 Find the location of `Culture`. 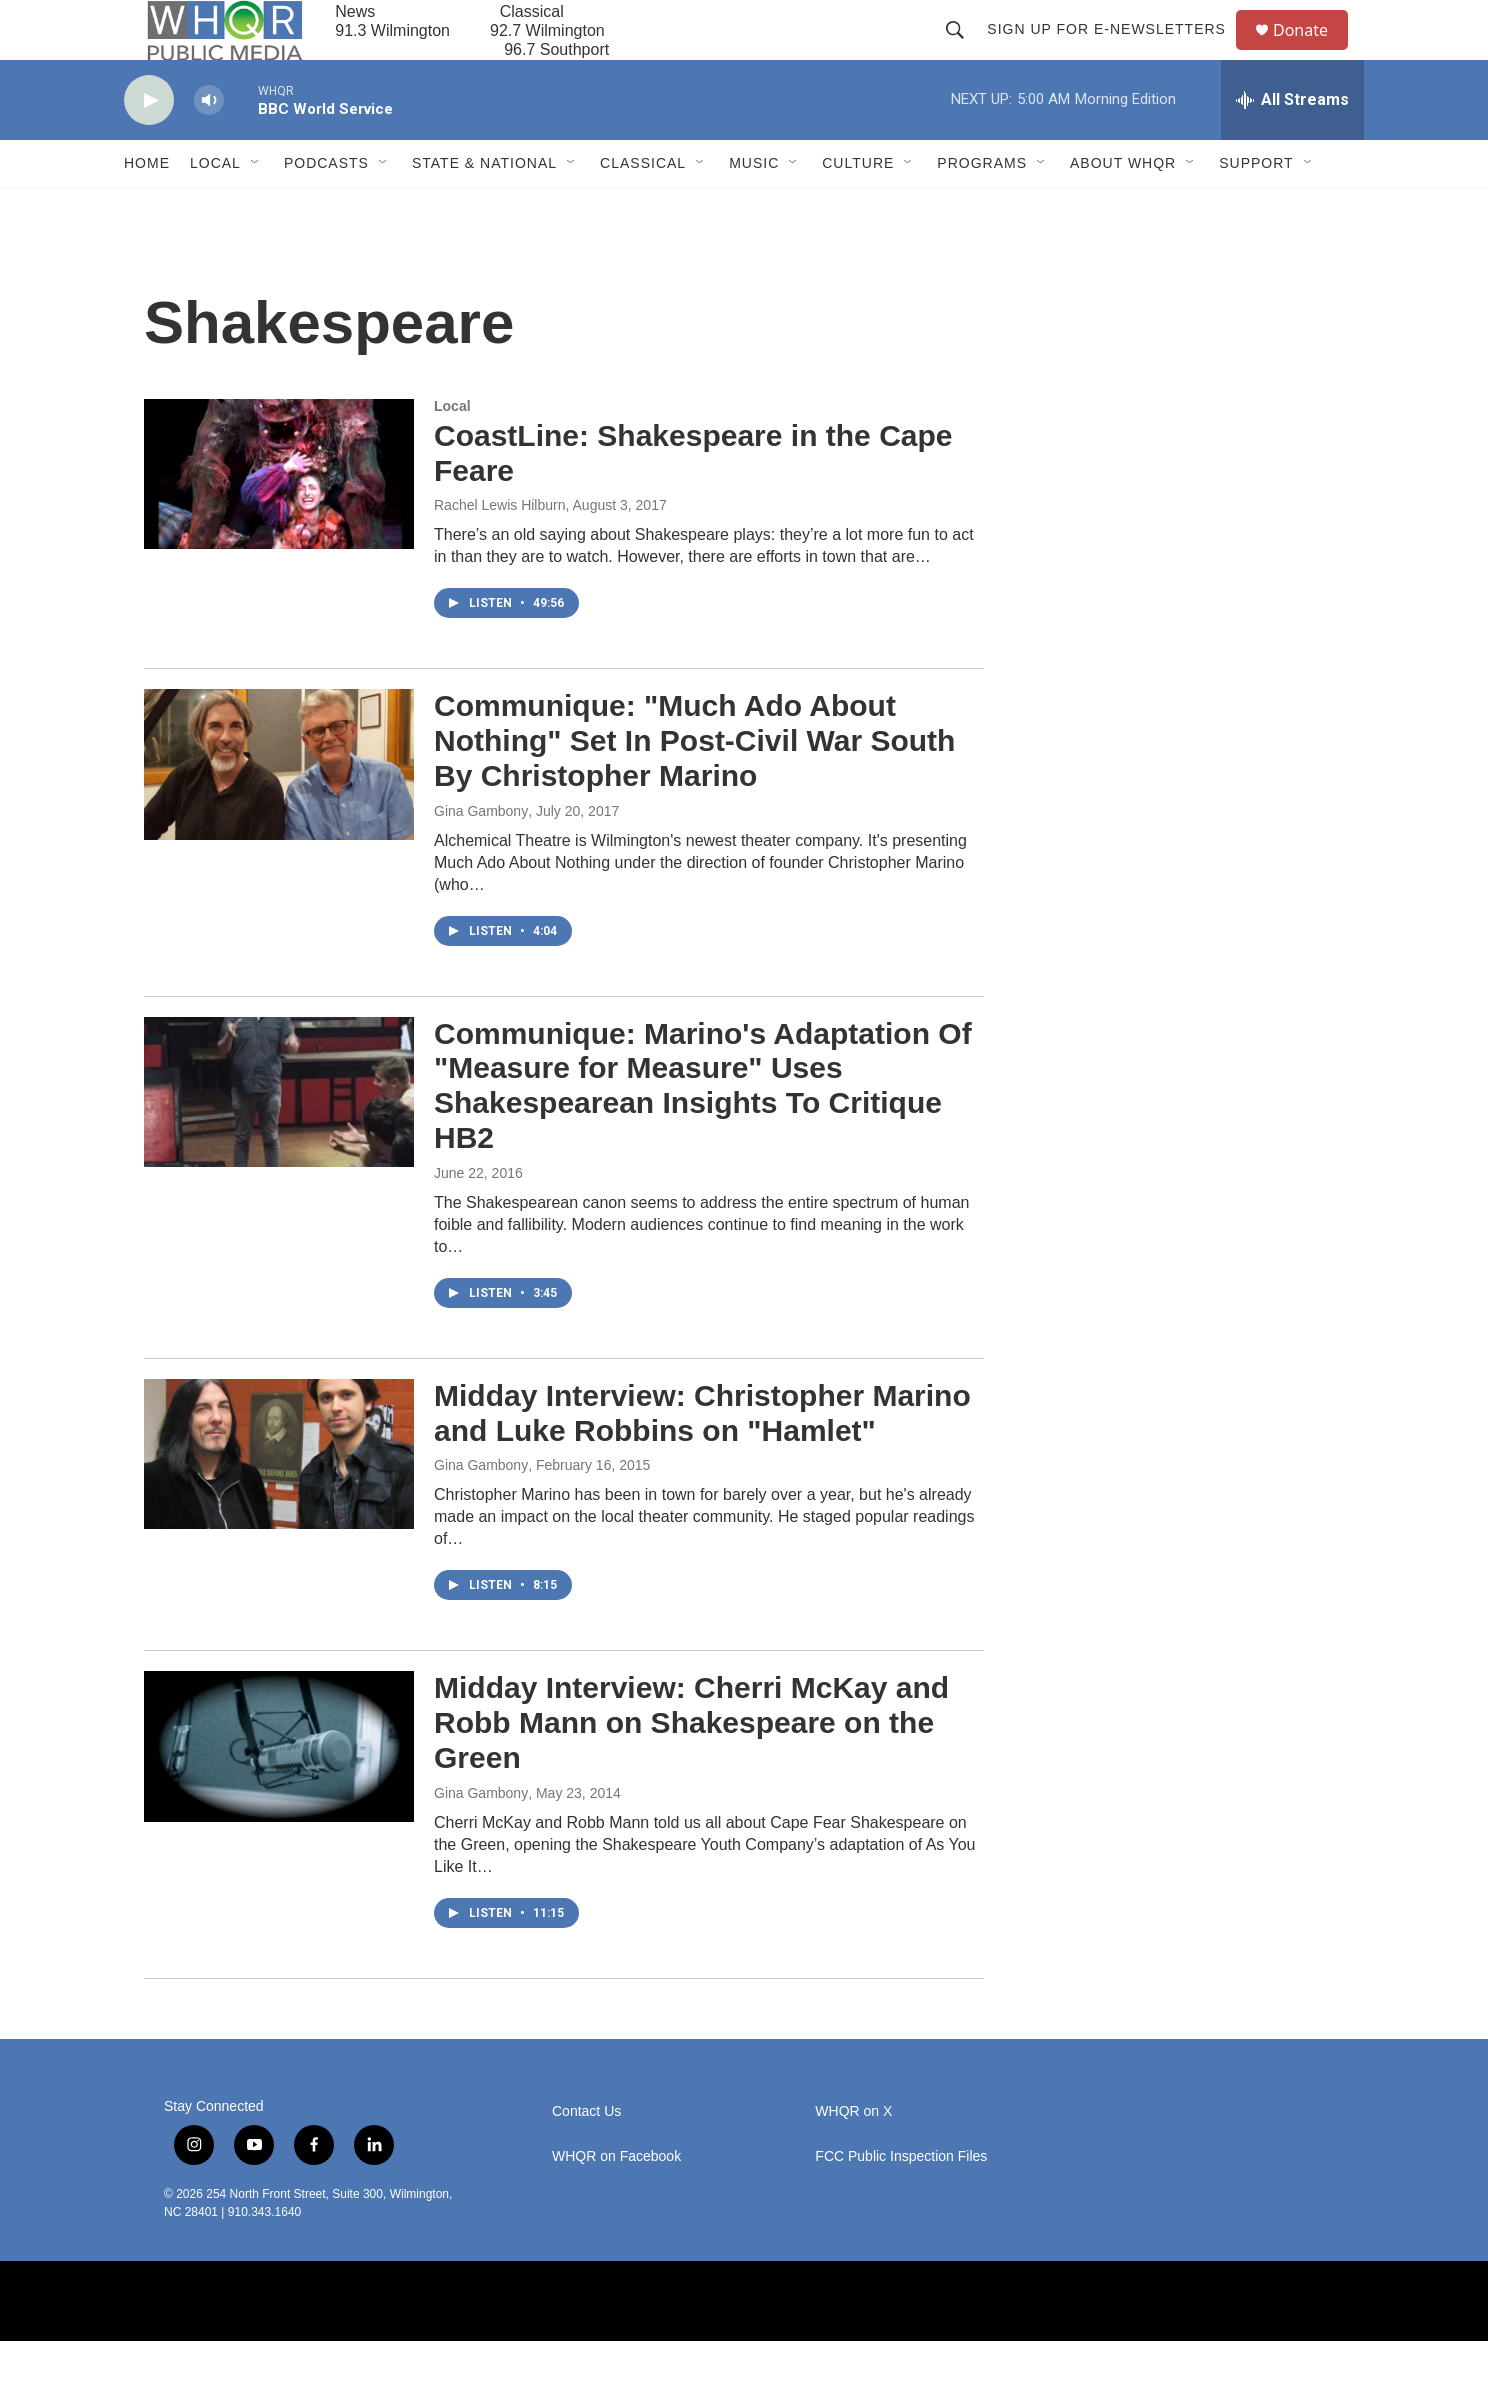

Culture is located at coordinates (858, 208).